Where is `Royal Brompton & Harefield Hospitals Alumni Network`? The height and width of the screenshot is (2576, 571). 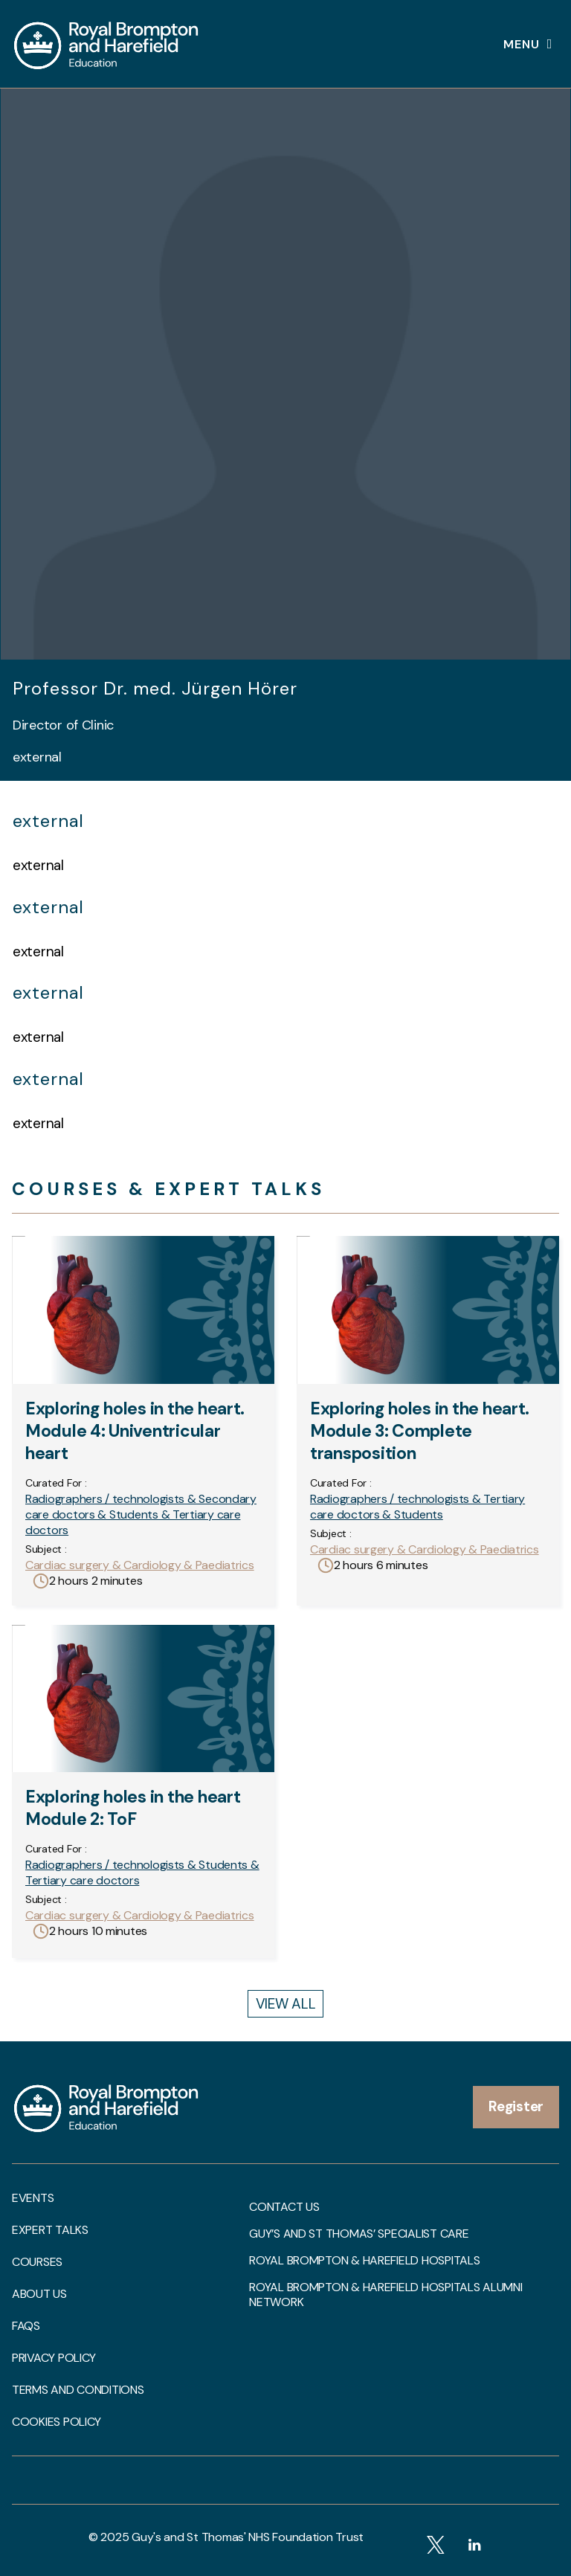
Royal Brompton & Harefield Hospitals Alumni Network is located at coordinates (385, 2295).